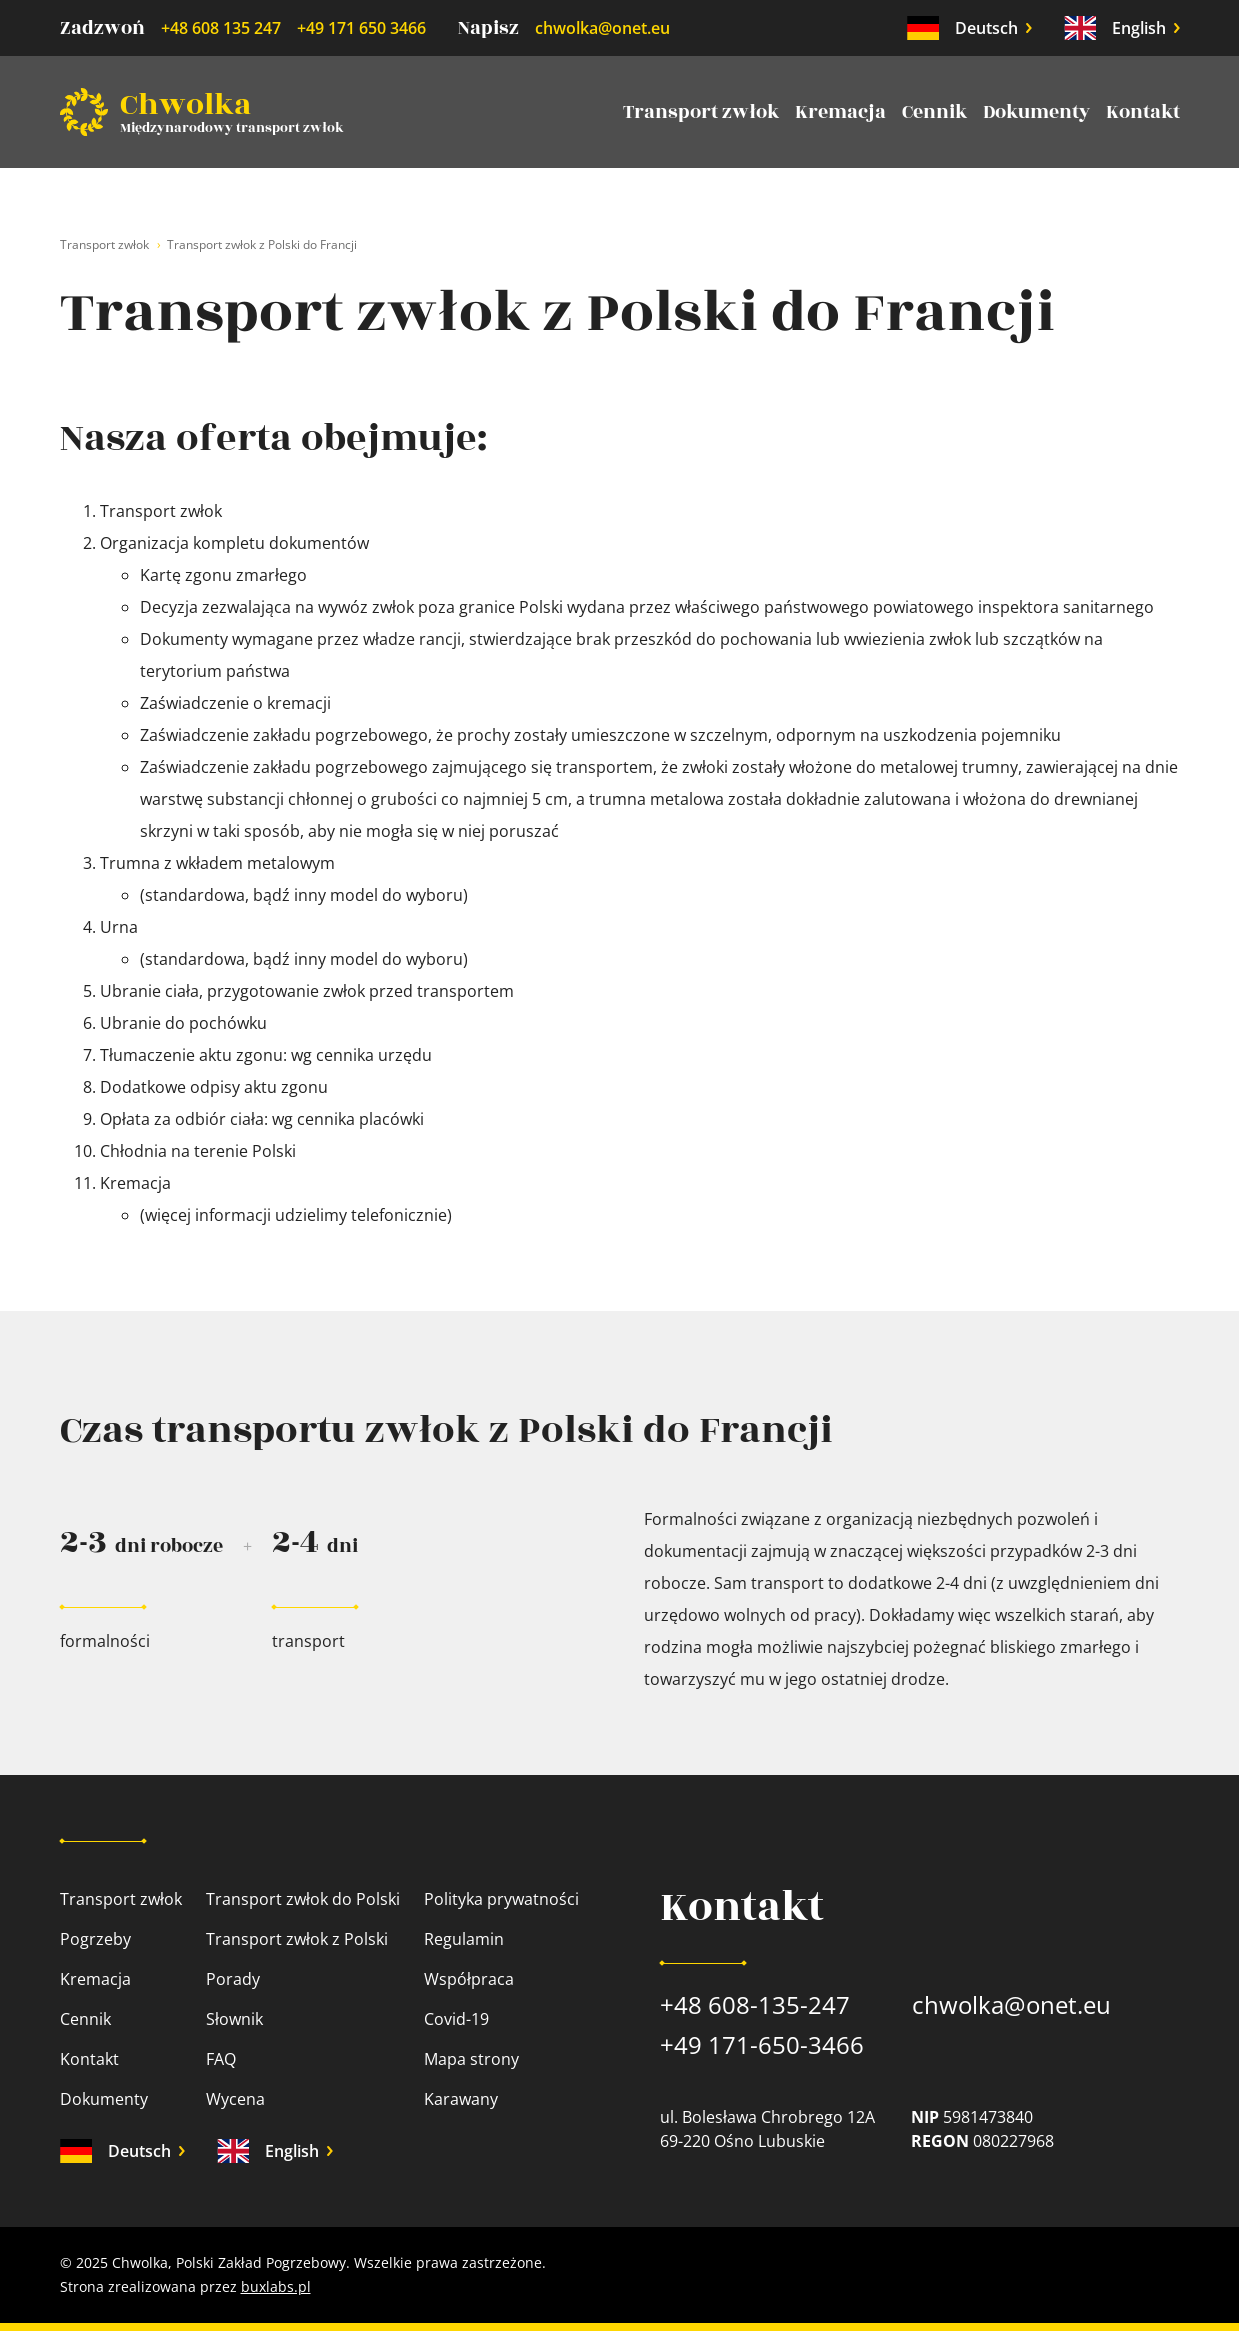  Describe the element at coordinates (234, 2019) in the screenshot. I see `Słownik` at that location.